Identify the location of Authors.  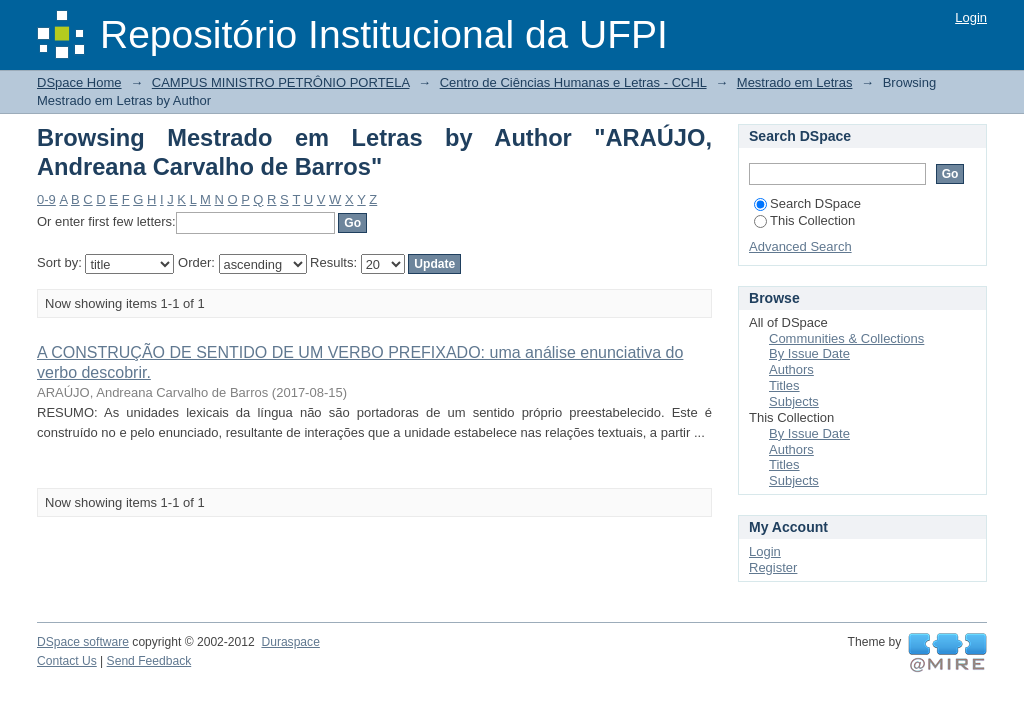
(791, 369).